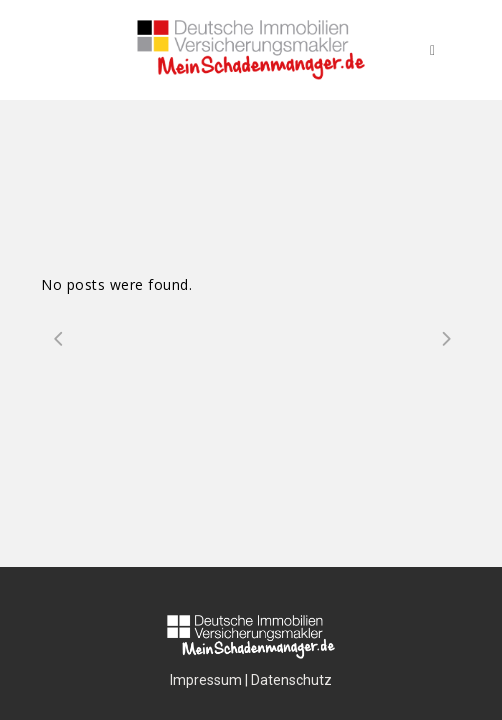 The width and height of the screenshot is (502, 720). What do you see at coordinates (206, 680) in the screenshot?
I see `Impressum` at bounding box center [206, 680].